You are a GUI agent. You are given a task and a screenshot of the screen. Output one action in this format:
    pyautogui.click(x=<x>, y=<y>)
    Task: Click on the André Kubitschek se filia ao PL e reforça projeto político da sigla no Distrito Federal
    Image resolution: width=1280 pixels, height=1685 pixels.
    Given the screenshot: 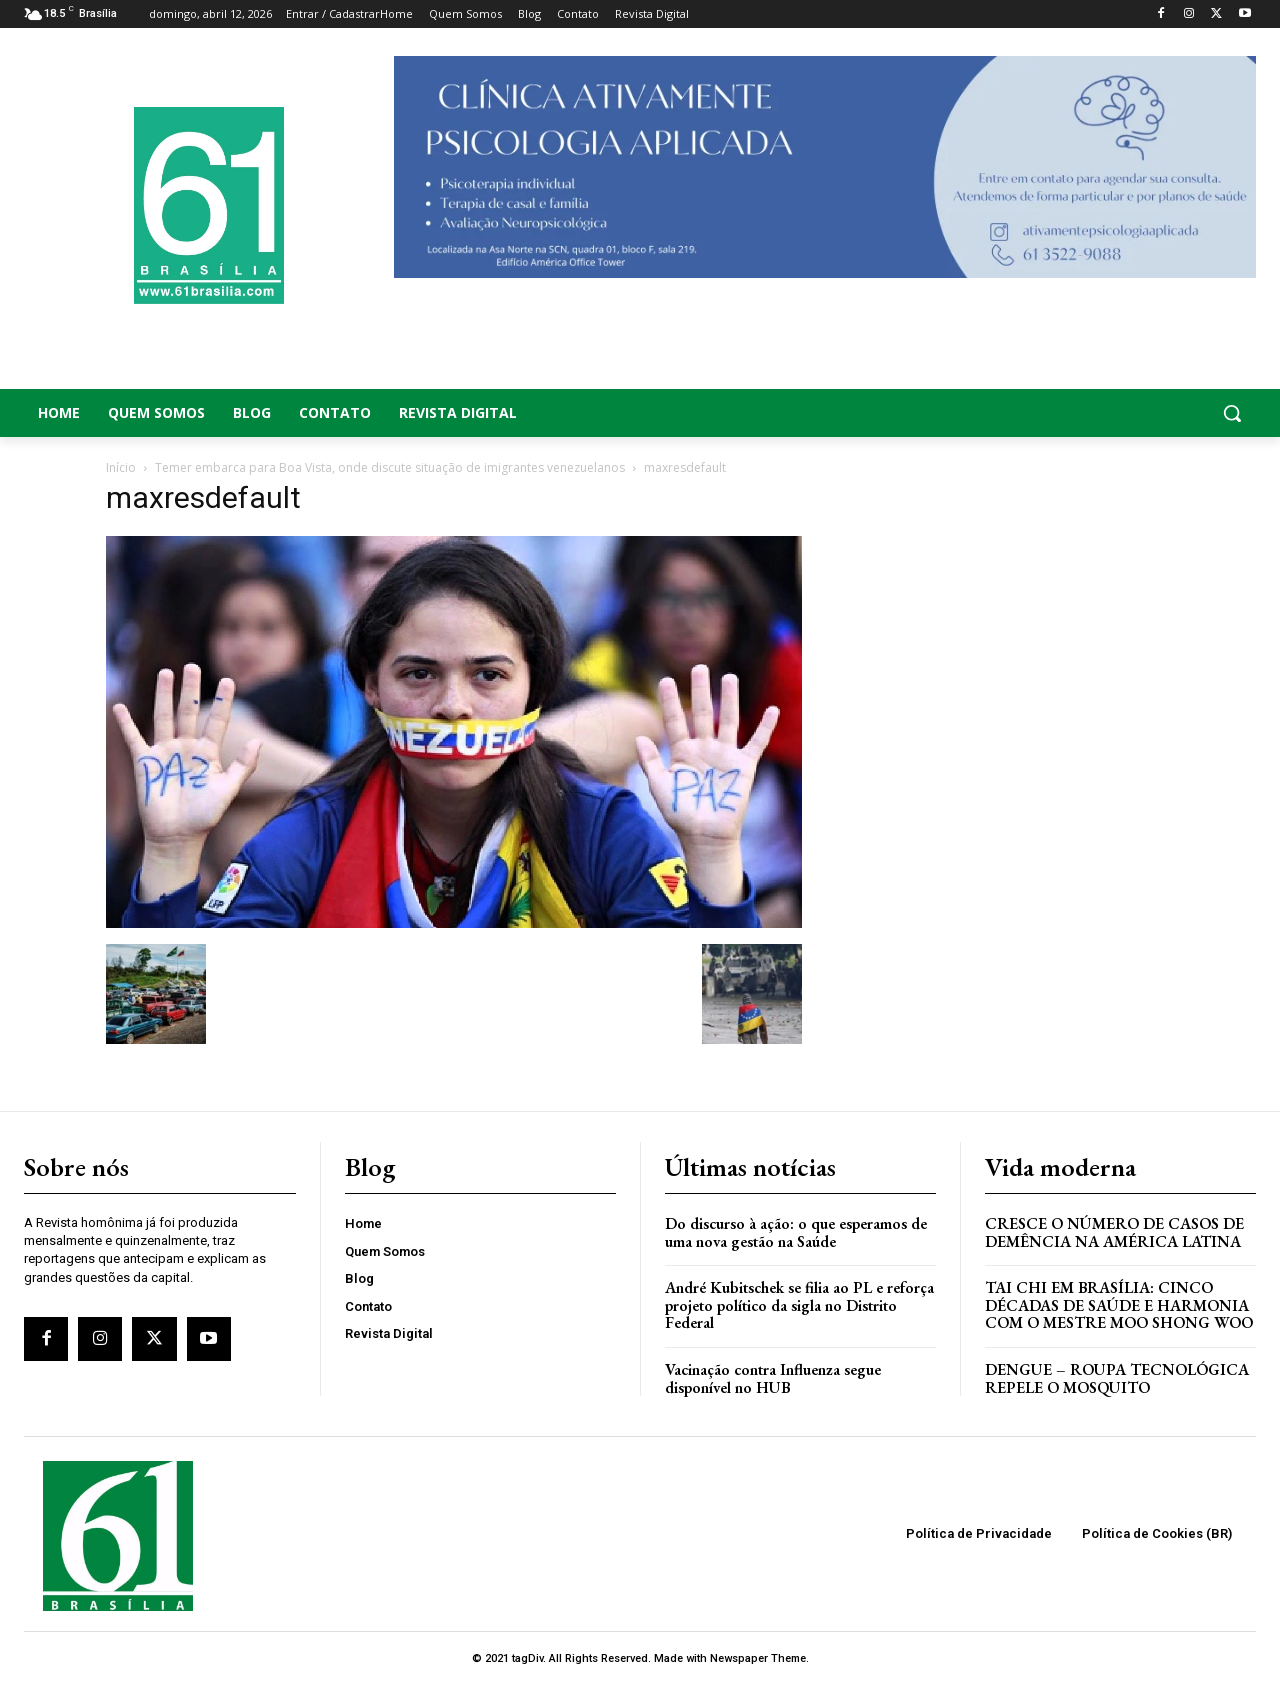 What is the action you would take?
    pyautogui.click(x=799, y=1305)
    